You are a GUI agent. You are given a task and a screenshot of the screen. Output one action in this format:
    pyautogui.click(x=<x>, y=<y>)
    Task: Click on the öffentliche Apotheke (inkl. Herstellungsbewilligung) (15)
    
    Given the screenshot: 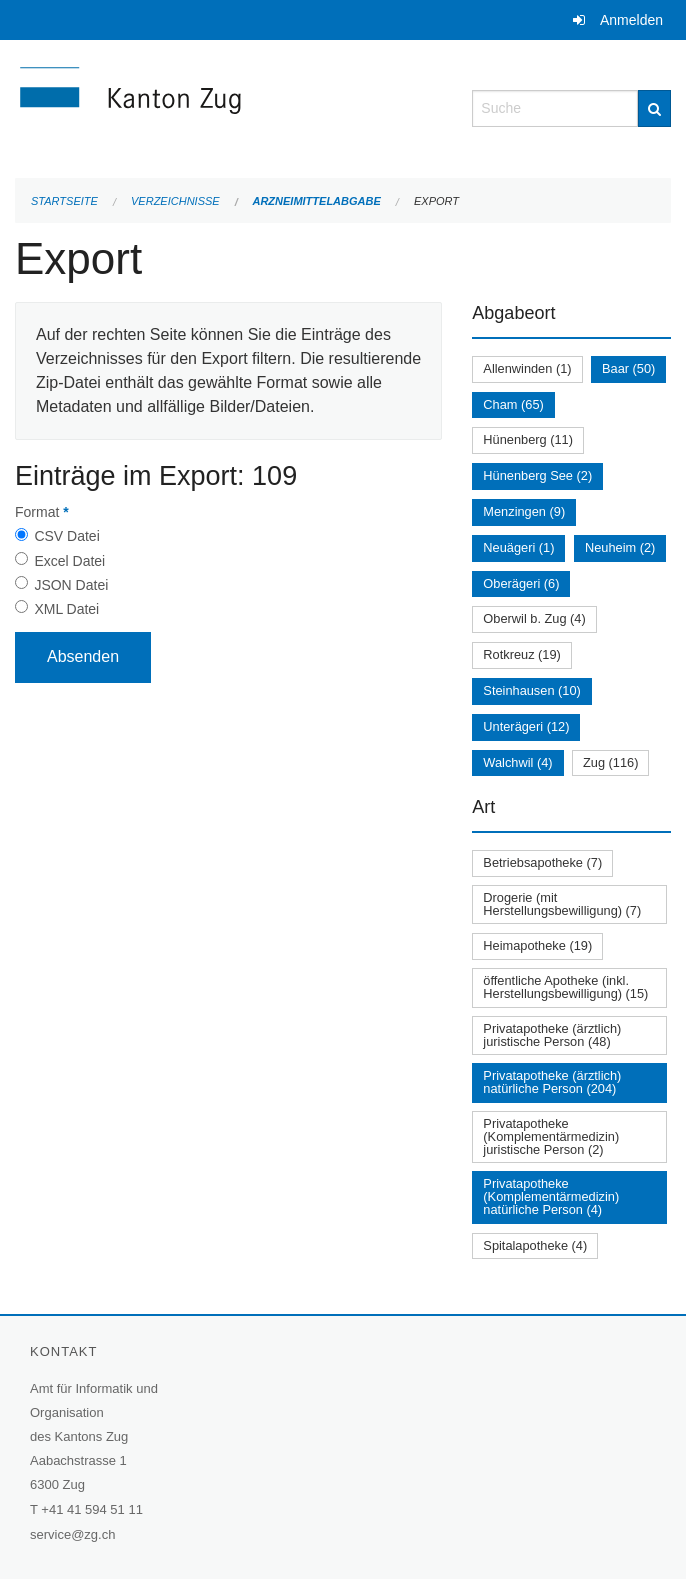 What is the action you would take?
    pyautogui.click(x=565, y=987)
    